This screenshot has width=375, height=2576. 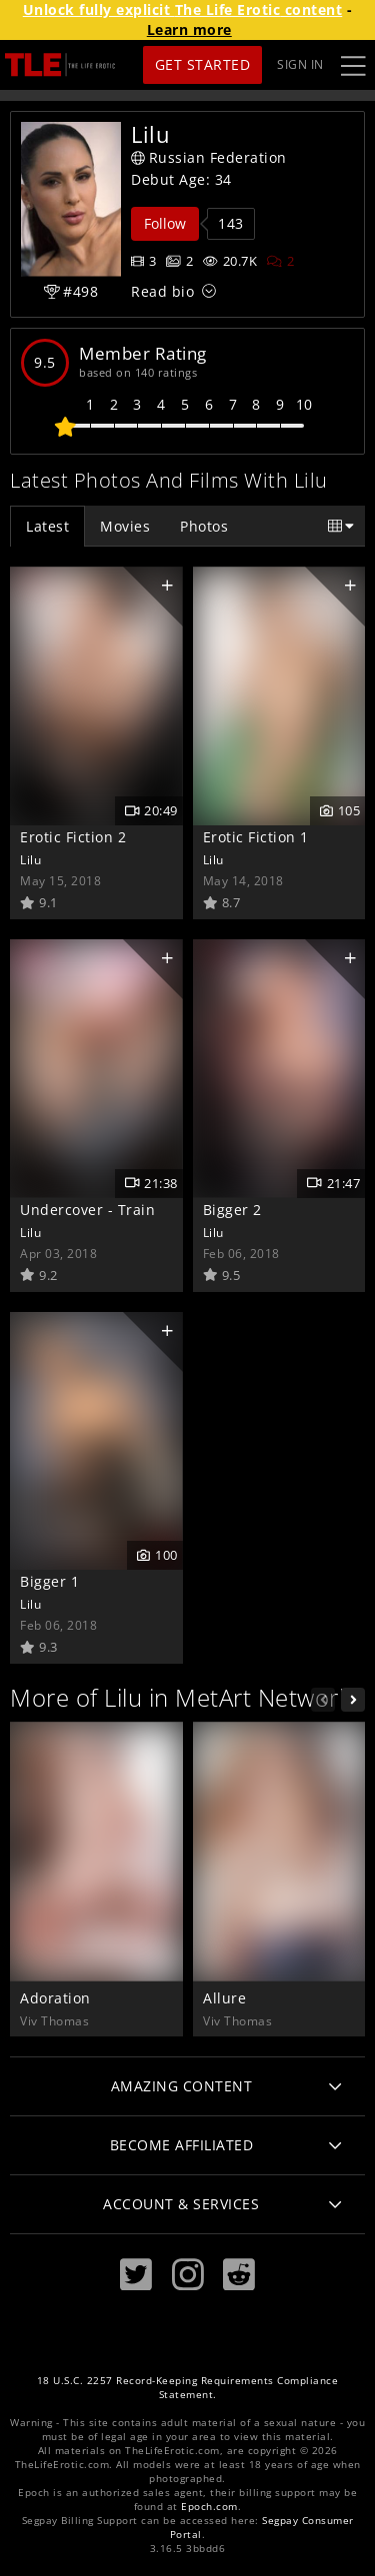 I want to click on Latest, so click(x=47, y=526).